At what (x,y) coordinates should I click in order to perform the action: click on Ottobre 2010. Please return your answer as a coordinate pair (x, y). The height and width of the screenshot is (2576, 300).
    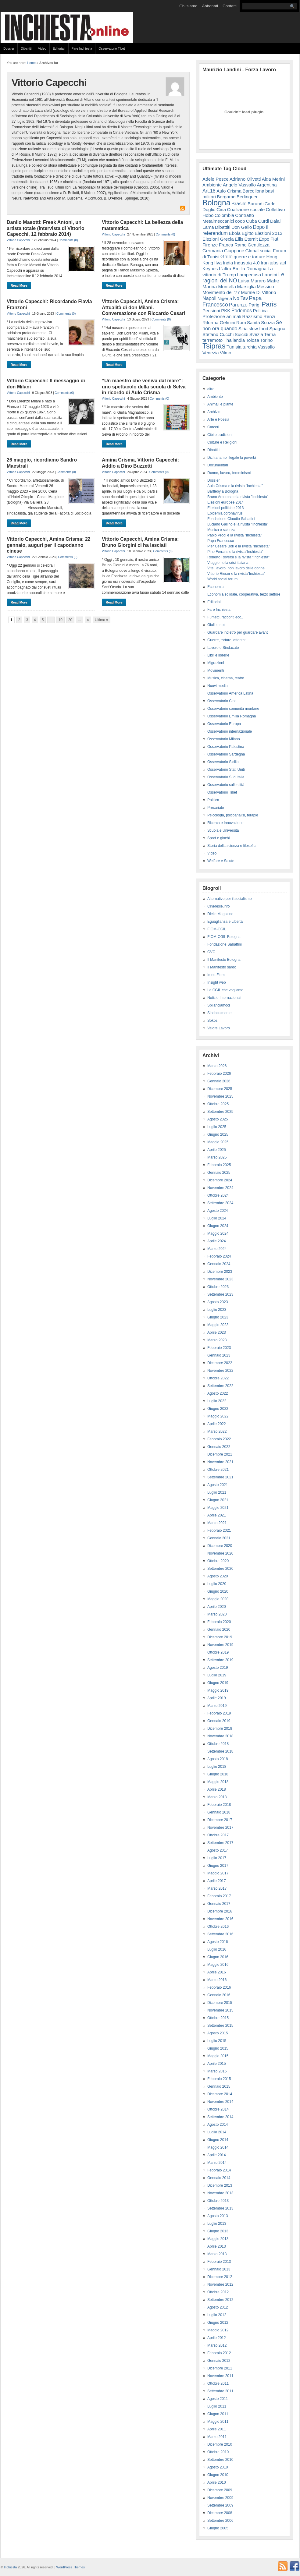
    Looking at the image, I should click on (218, 2452).